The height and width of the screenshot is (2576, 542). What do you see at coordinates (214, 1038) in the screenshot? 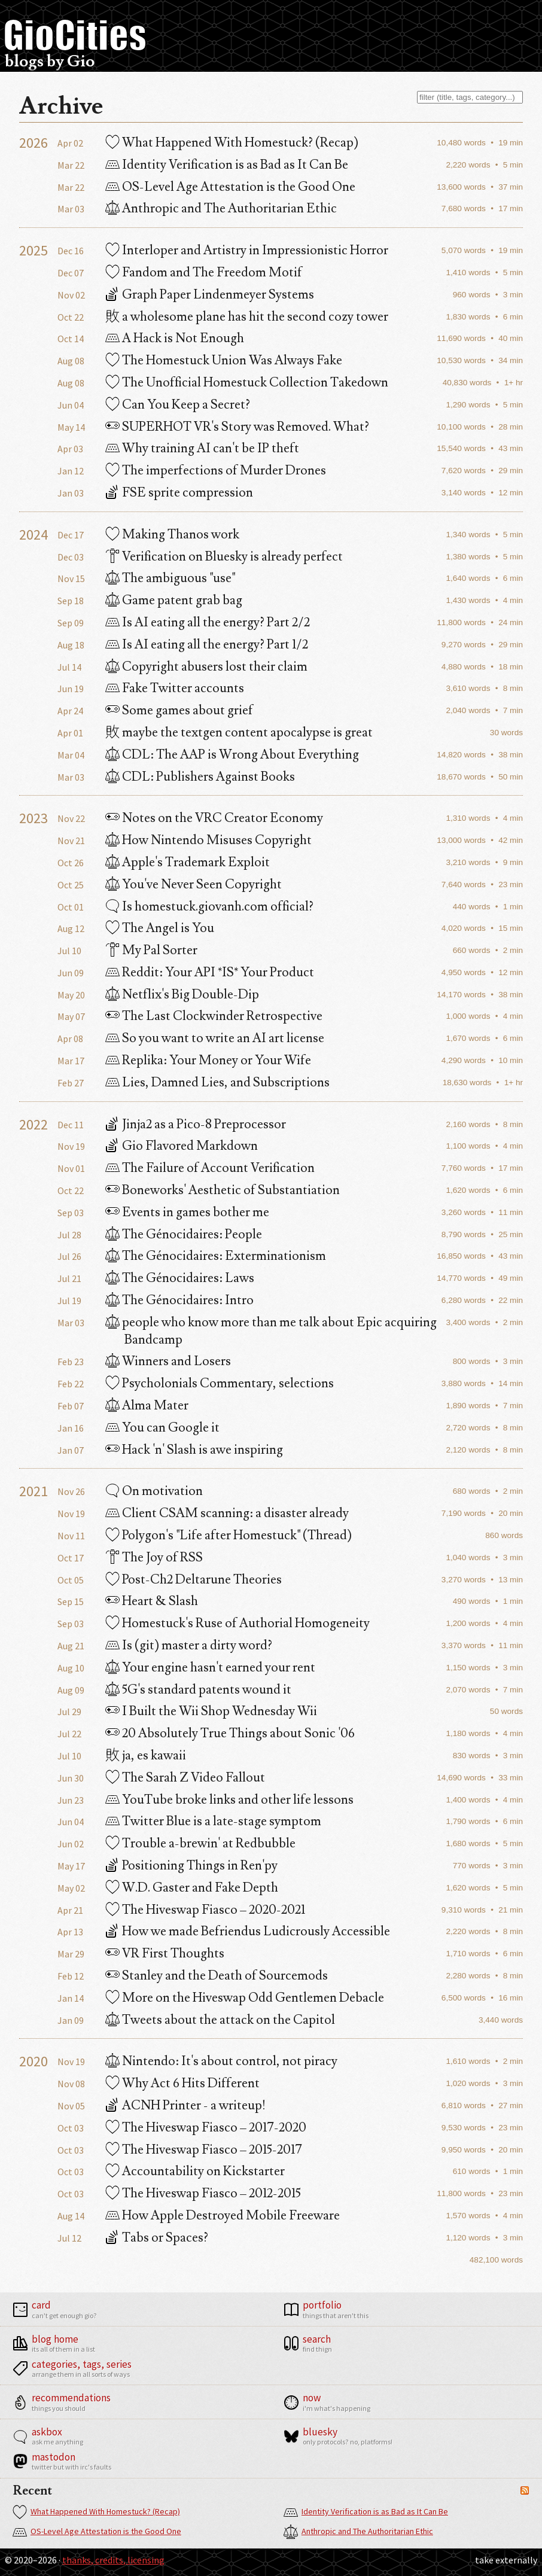
I see `So you want to write an AI art license` at bounding box center [214, 1038].